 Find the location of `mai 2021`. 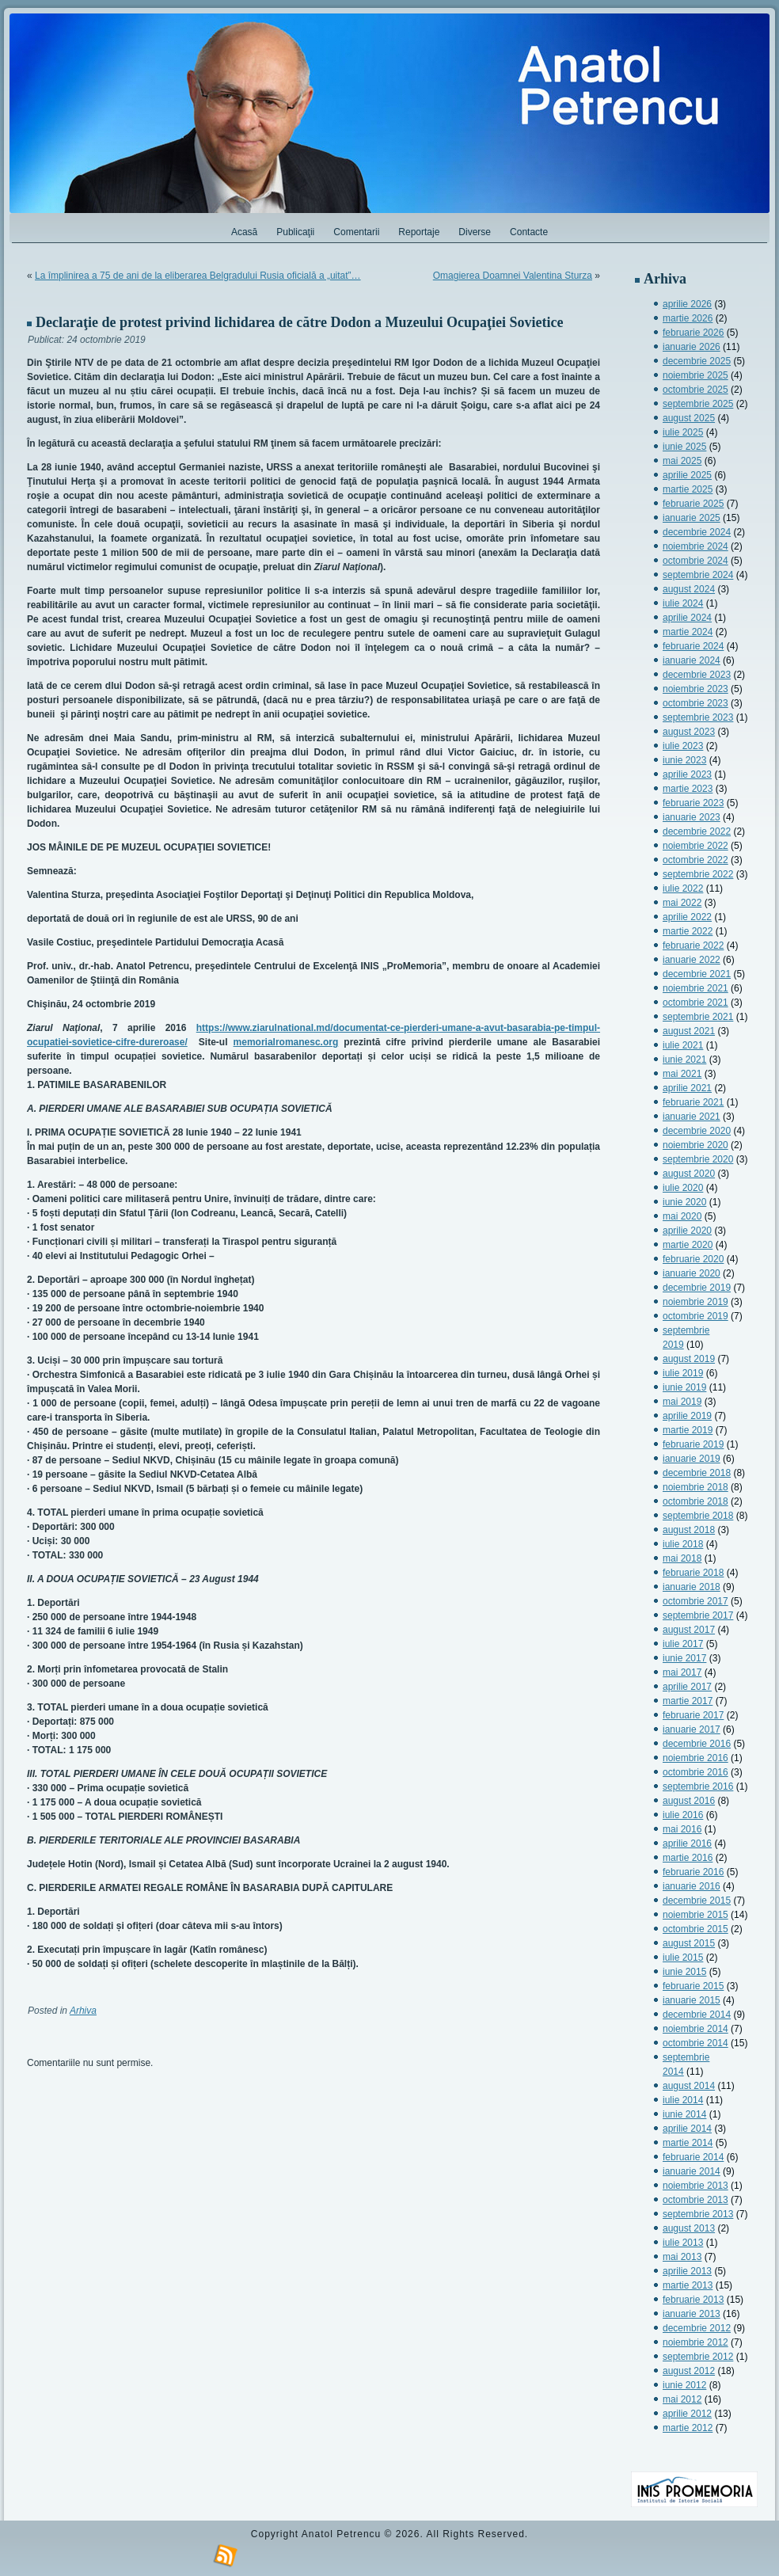

mai 2021 is located at coordinates (682, 1073).